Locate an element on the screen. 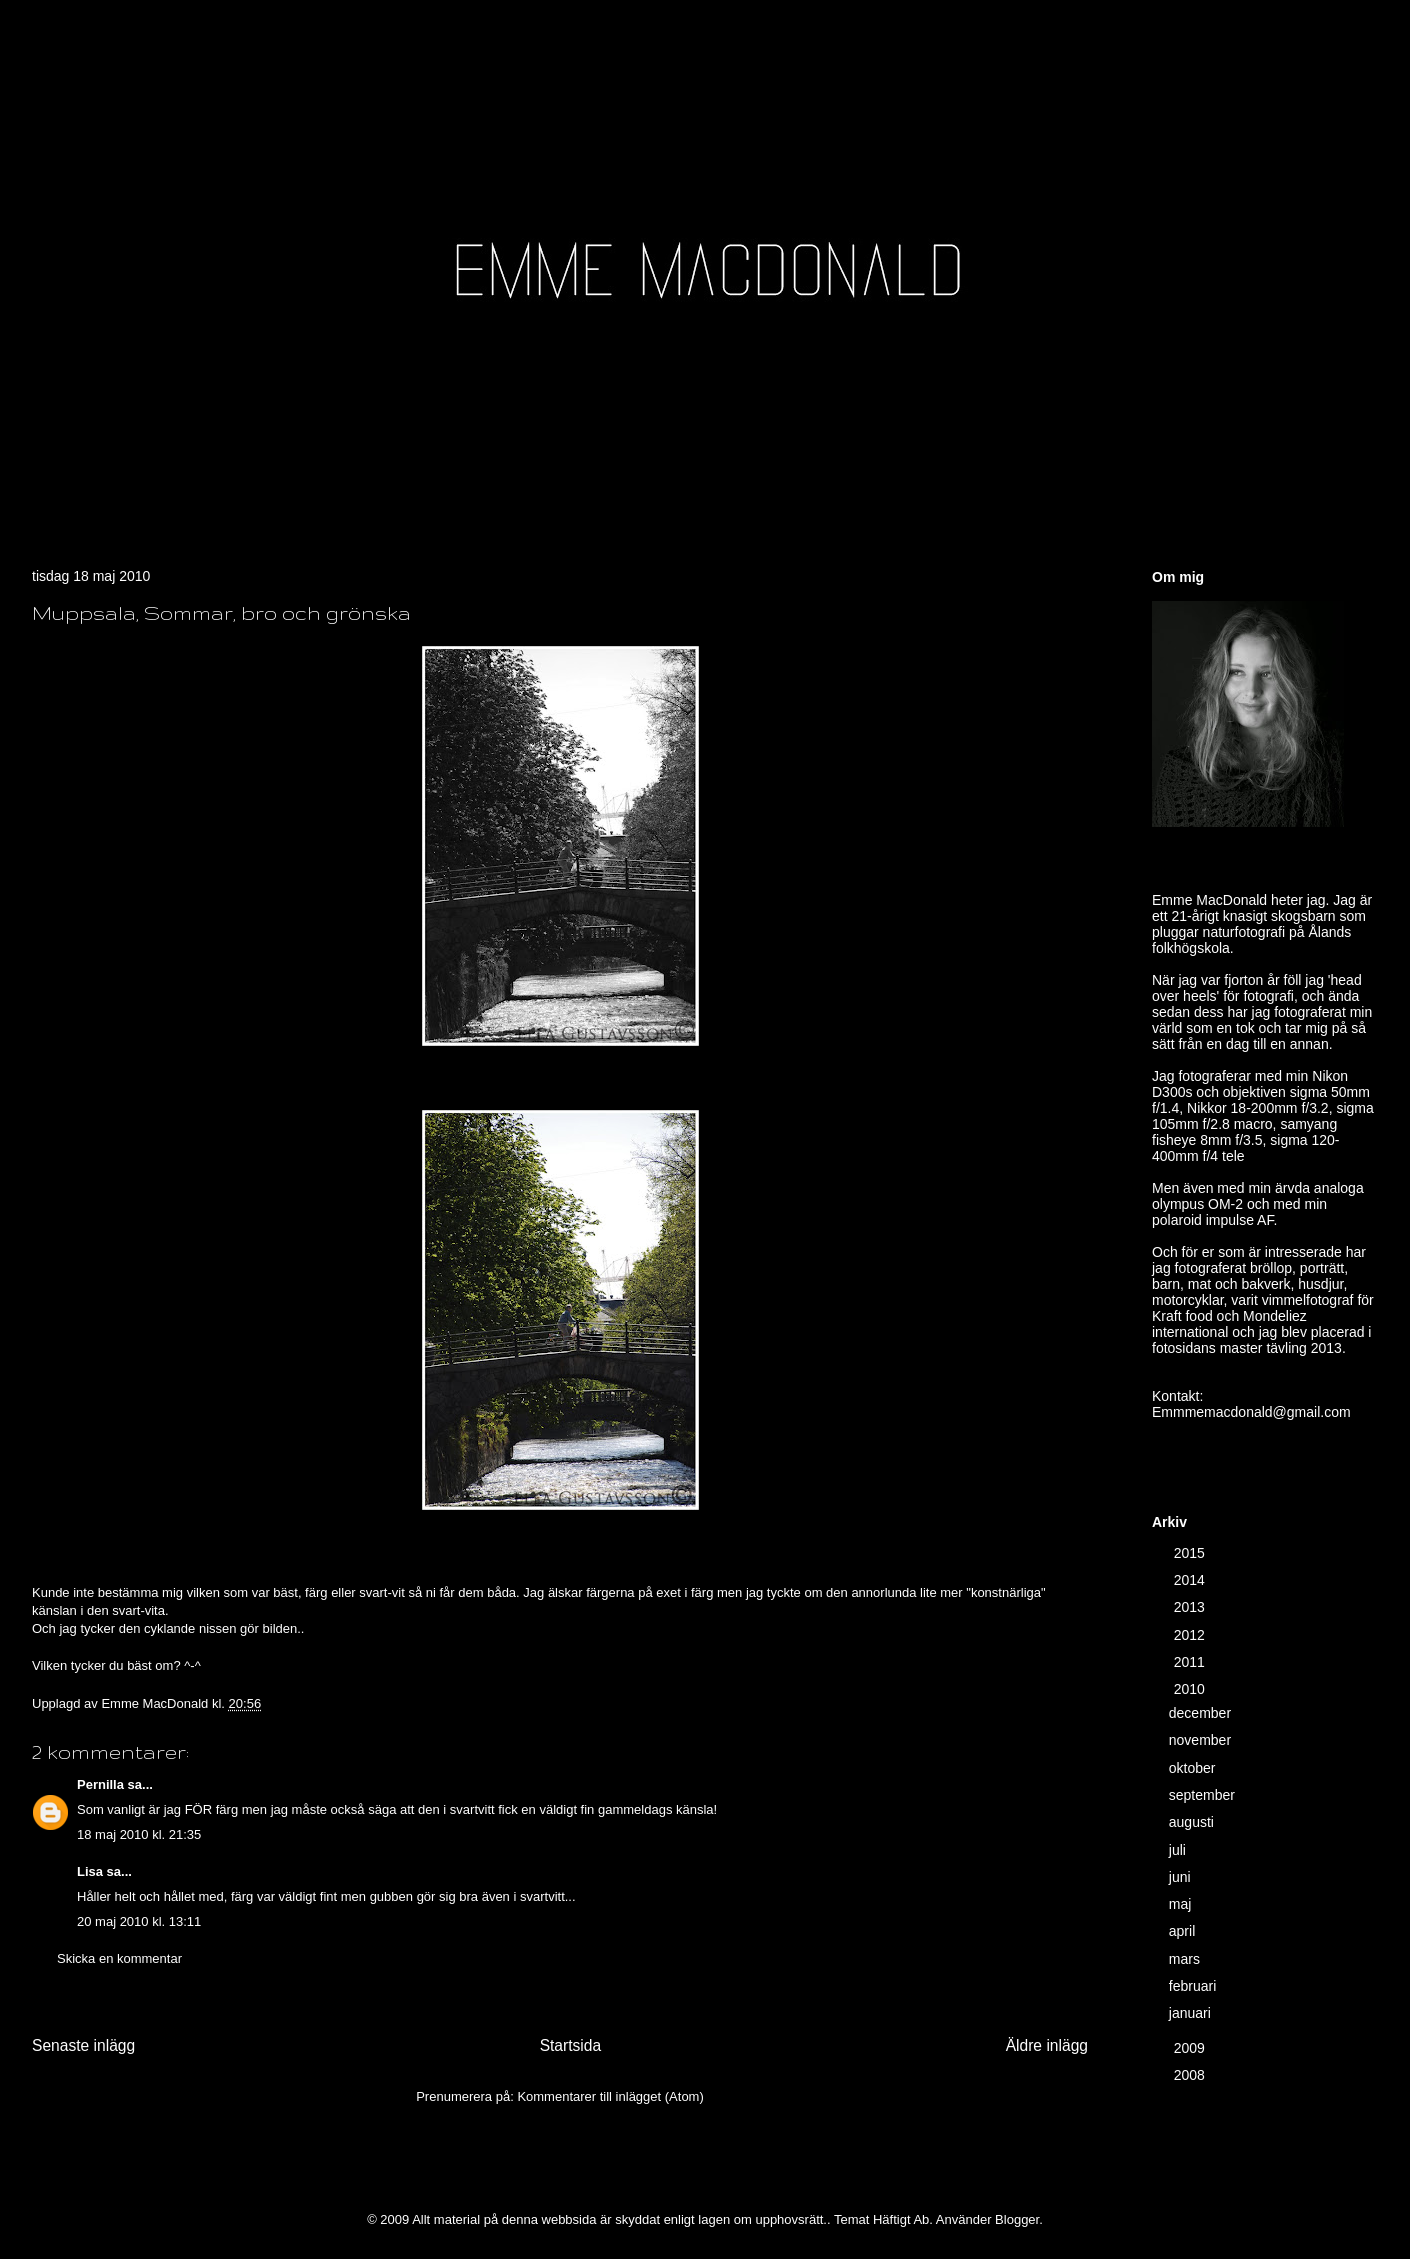 The width and height of the screenshot is (1410, 2259). 2009 is located at coordinates (1191, 2048).